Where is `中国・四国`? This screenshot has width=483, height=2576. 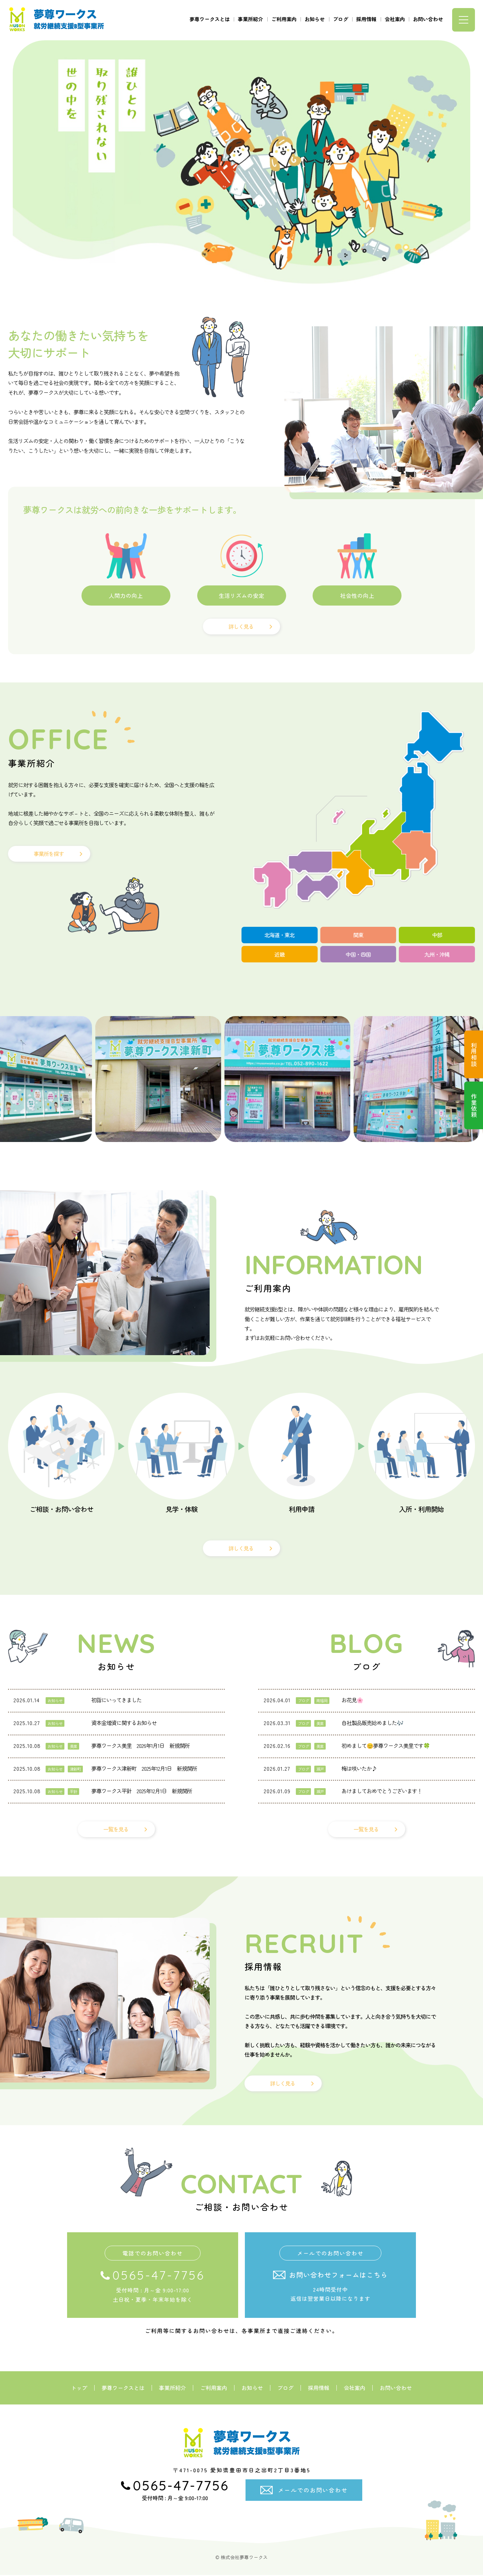
中国・四国 is located at coordinates (358, 955).